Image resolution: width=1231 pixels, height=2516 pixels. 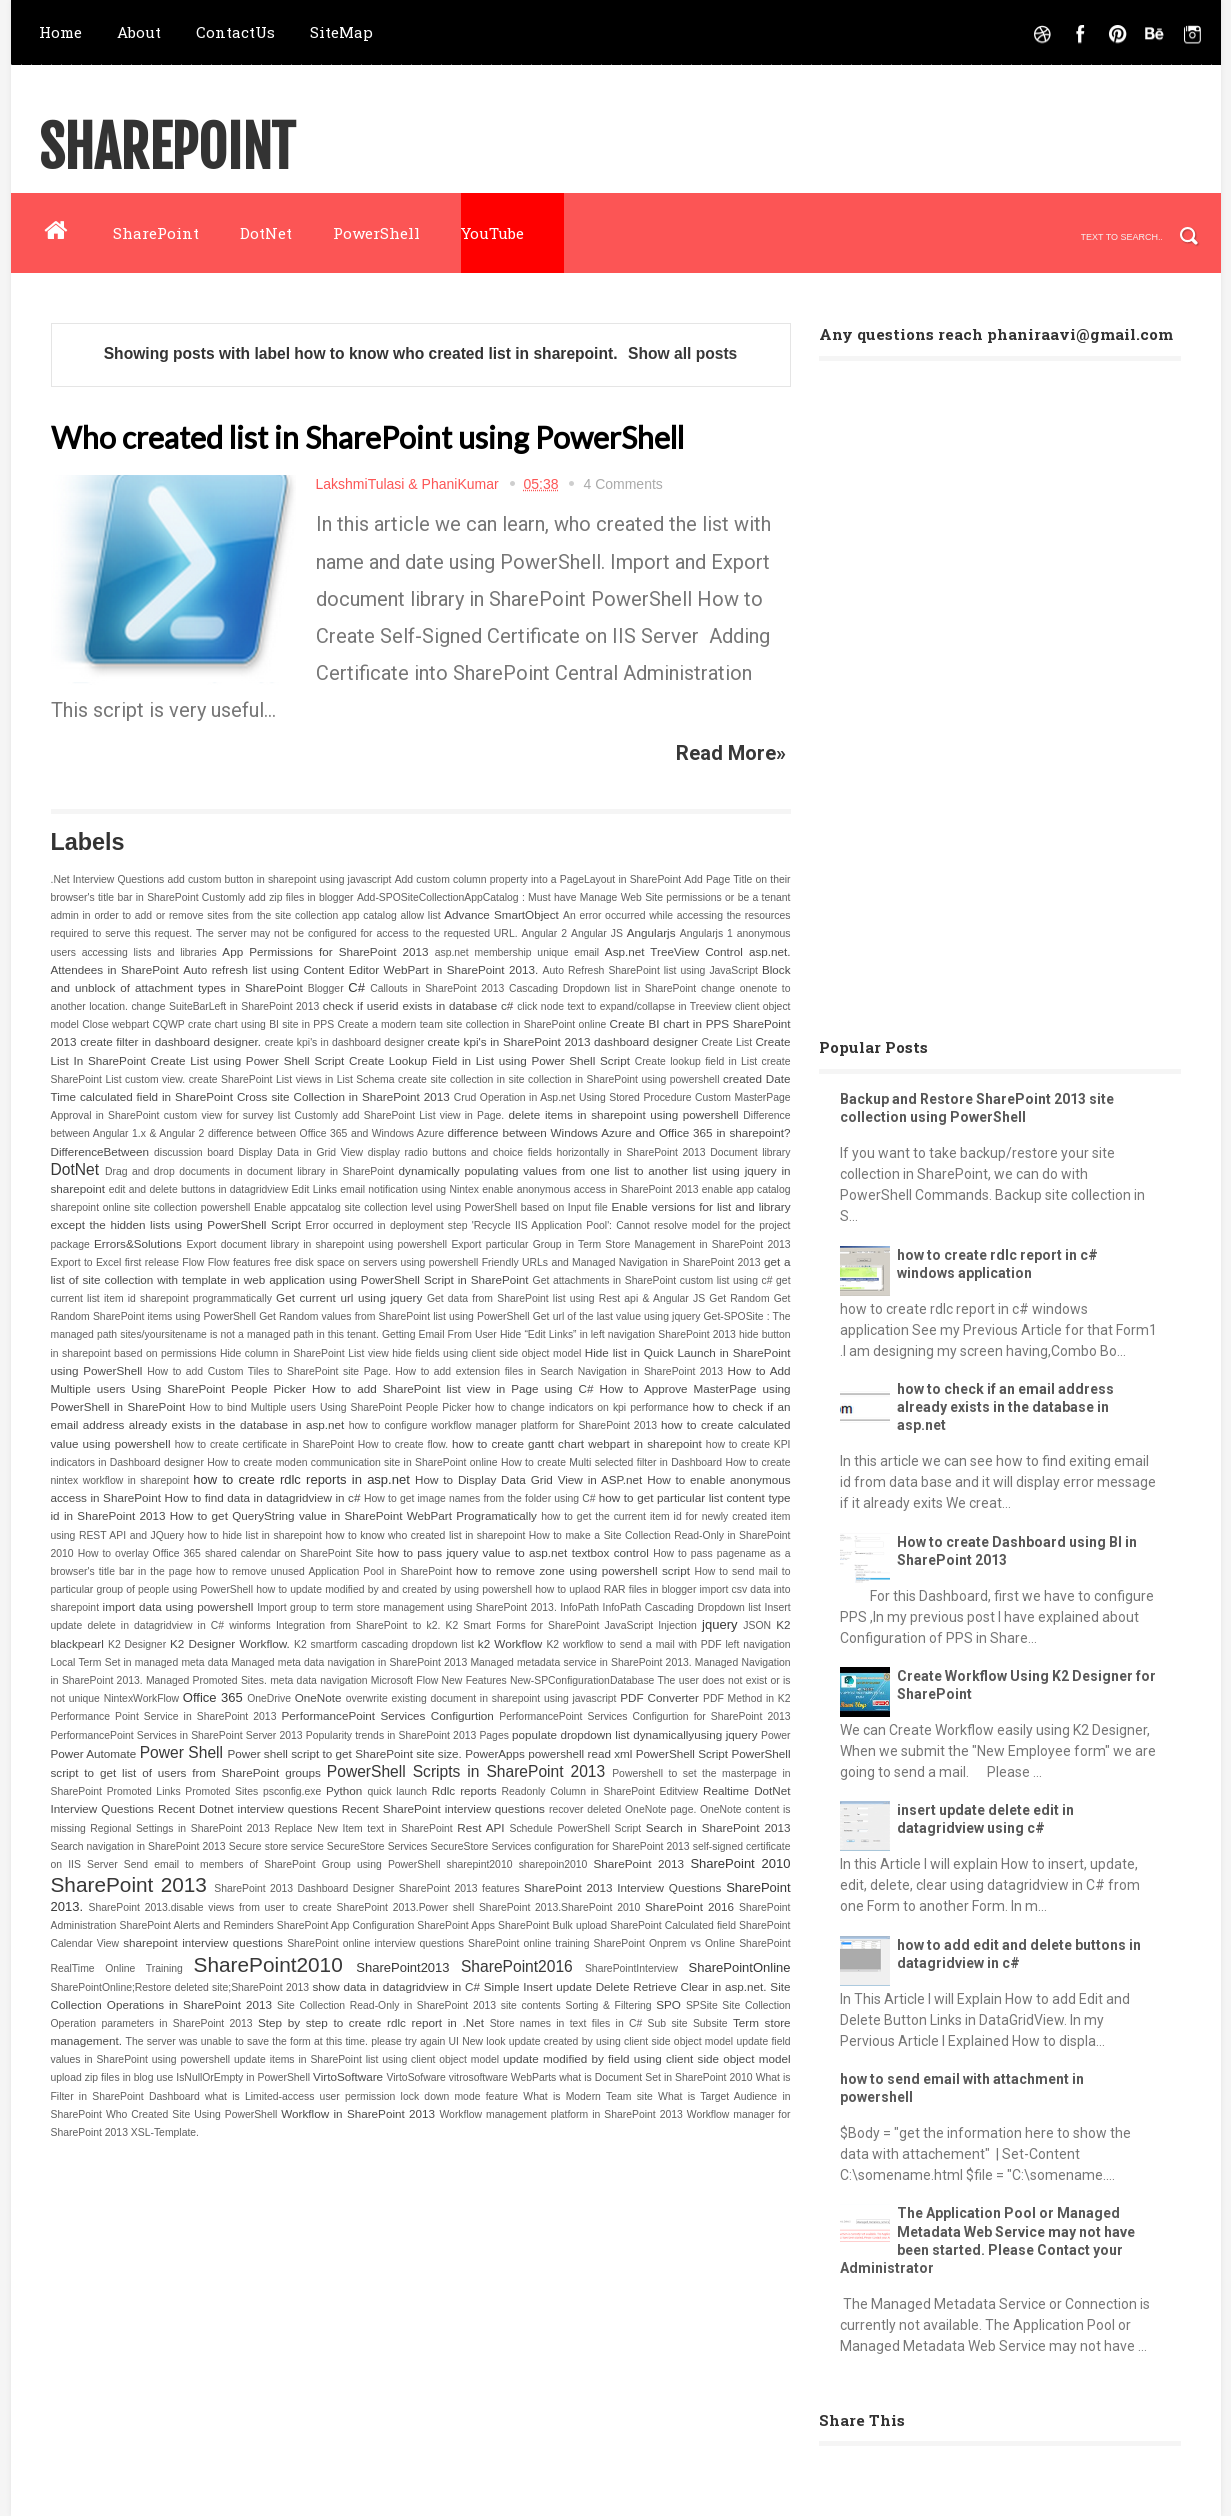 What do you see at coordinates (313, 1189) in the screenshot?
I see `Edit Links` at bounding box center [313, 1189].